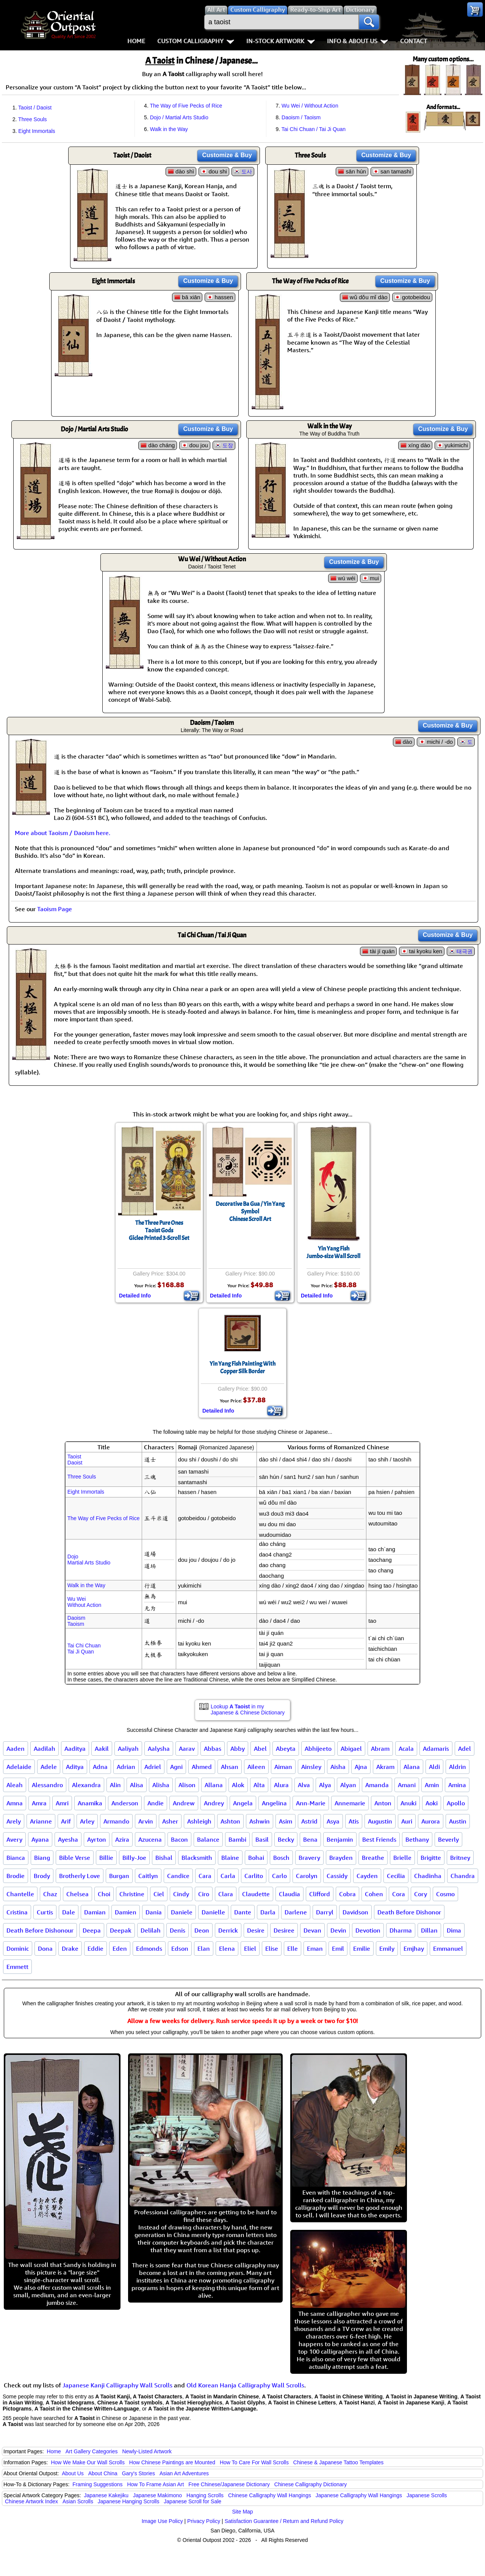 The height and width of the screenshot is (2576, 485). I want to click on Three Souls, so click(32, 119).